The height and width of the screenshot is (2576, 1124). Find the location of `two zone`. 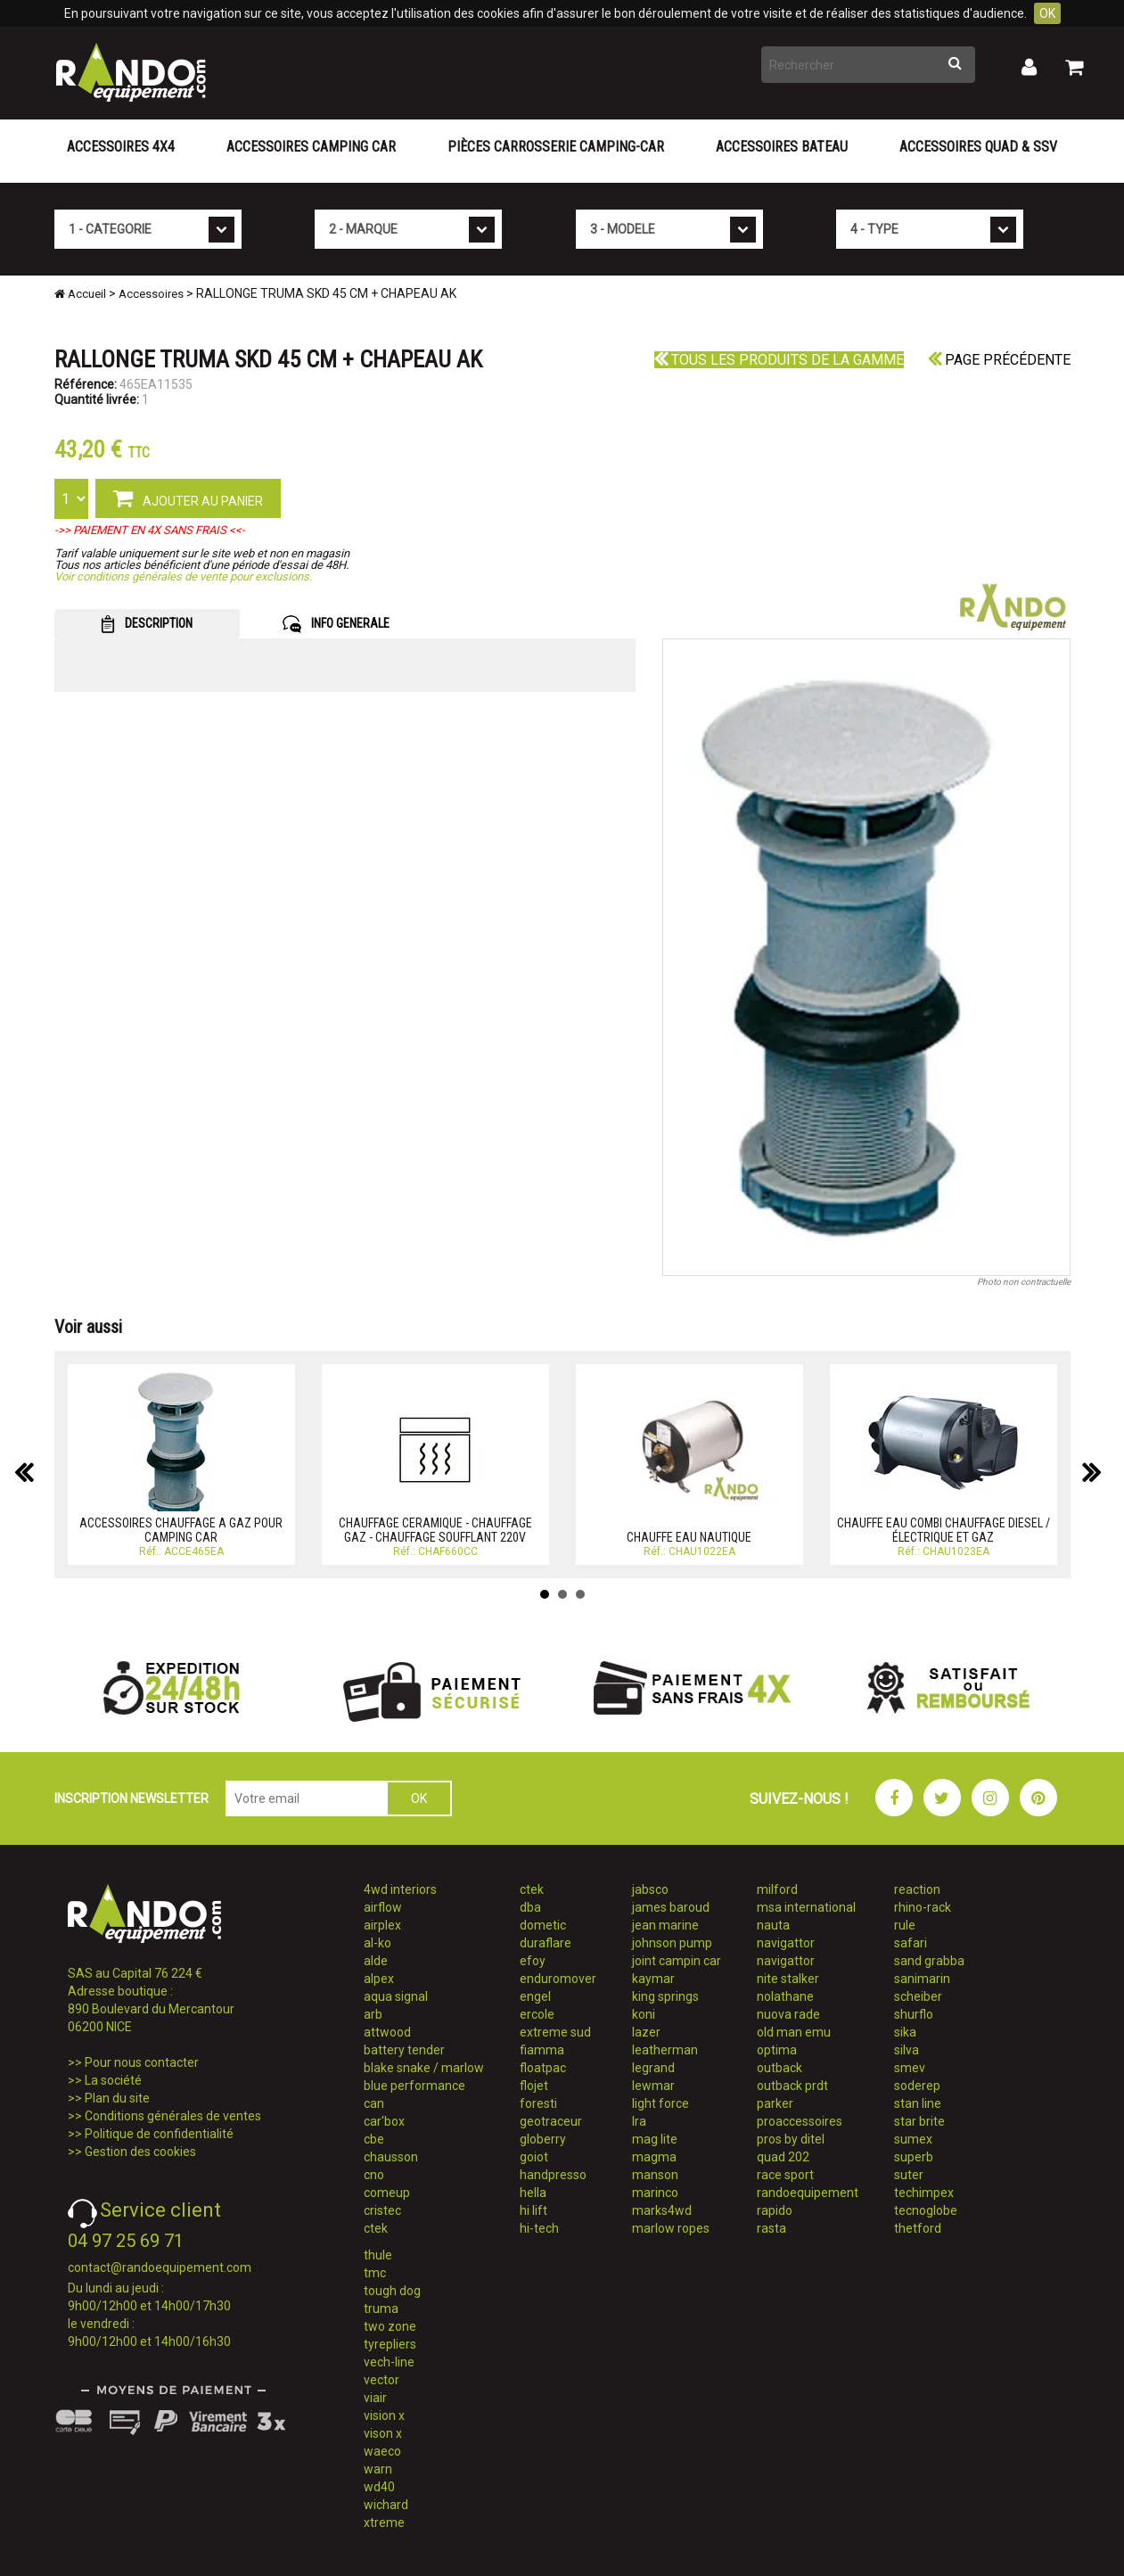

two zone is located at coordinates (390, 2326).